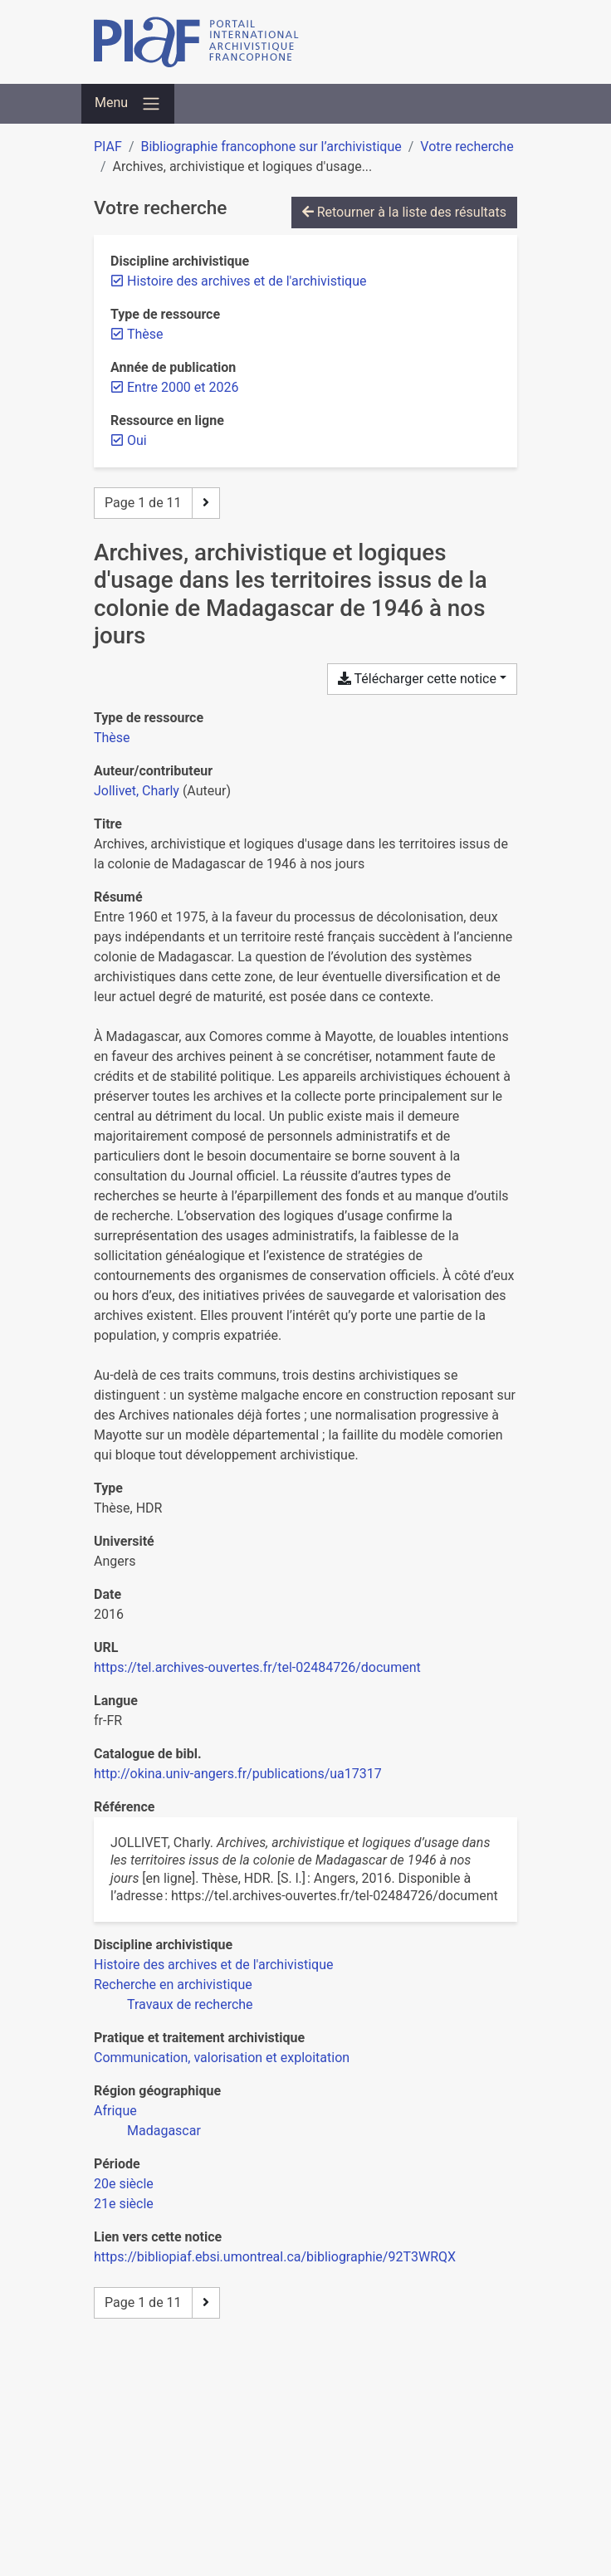 This screenshot has height=2576, width=611. I want to click on [Chercher avec le filtre 'Madagascar'], so click(164, 2131).